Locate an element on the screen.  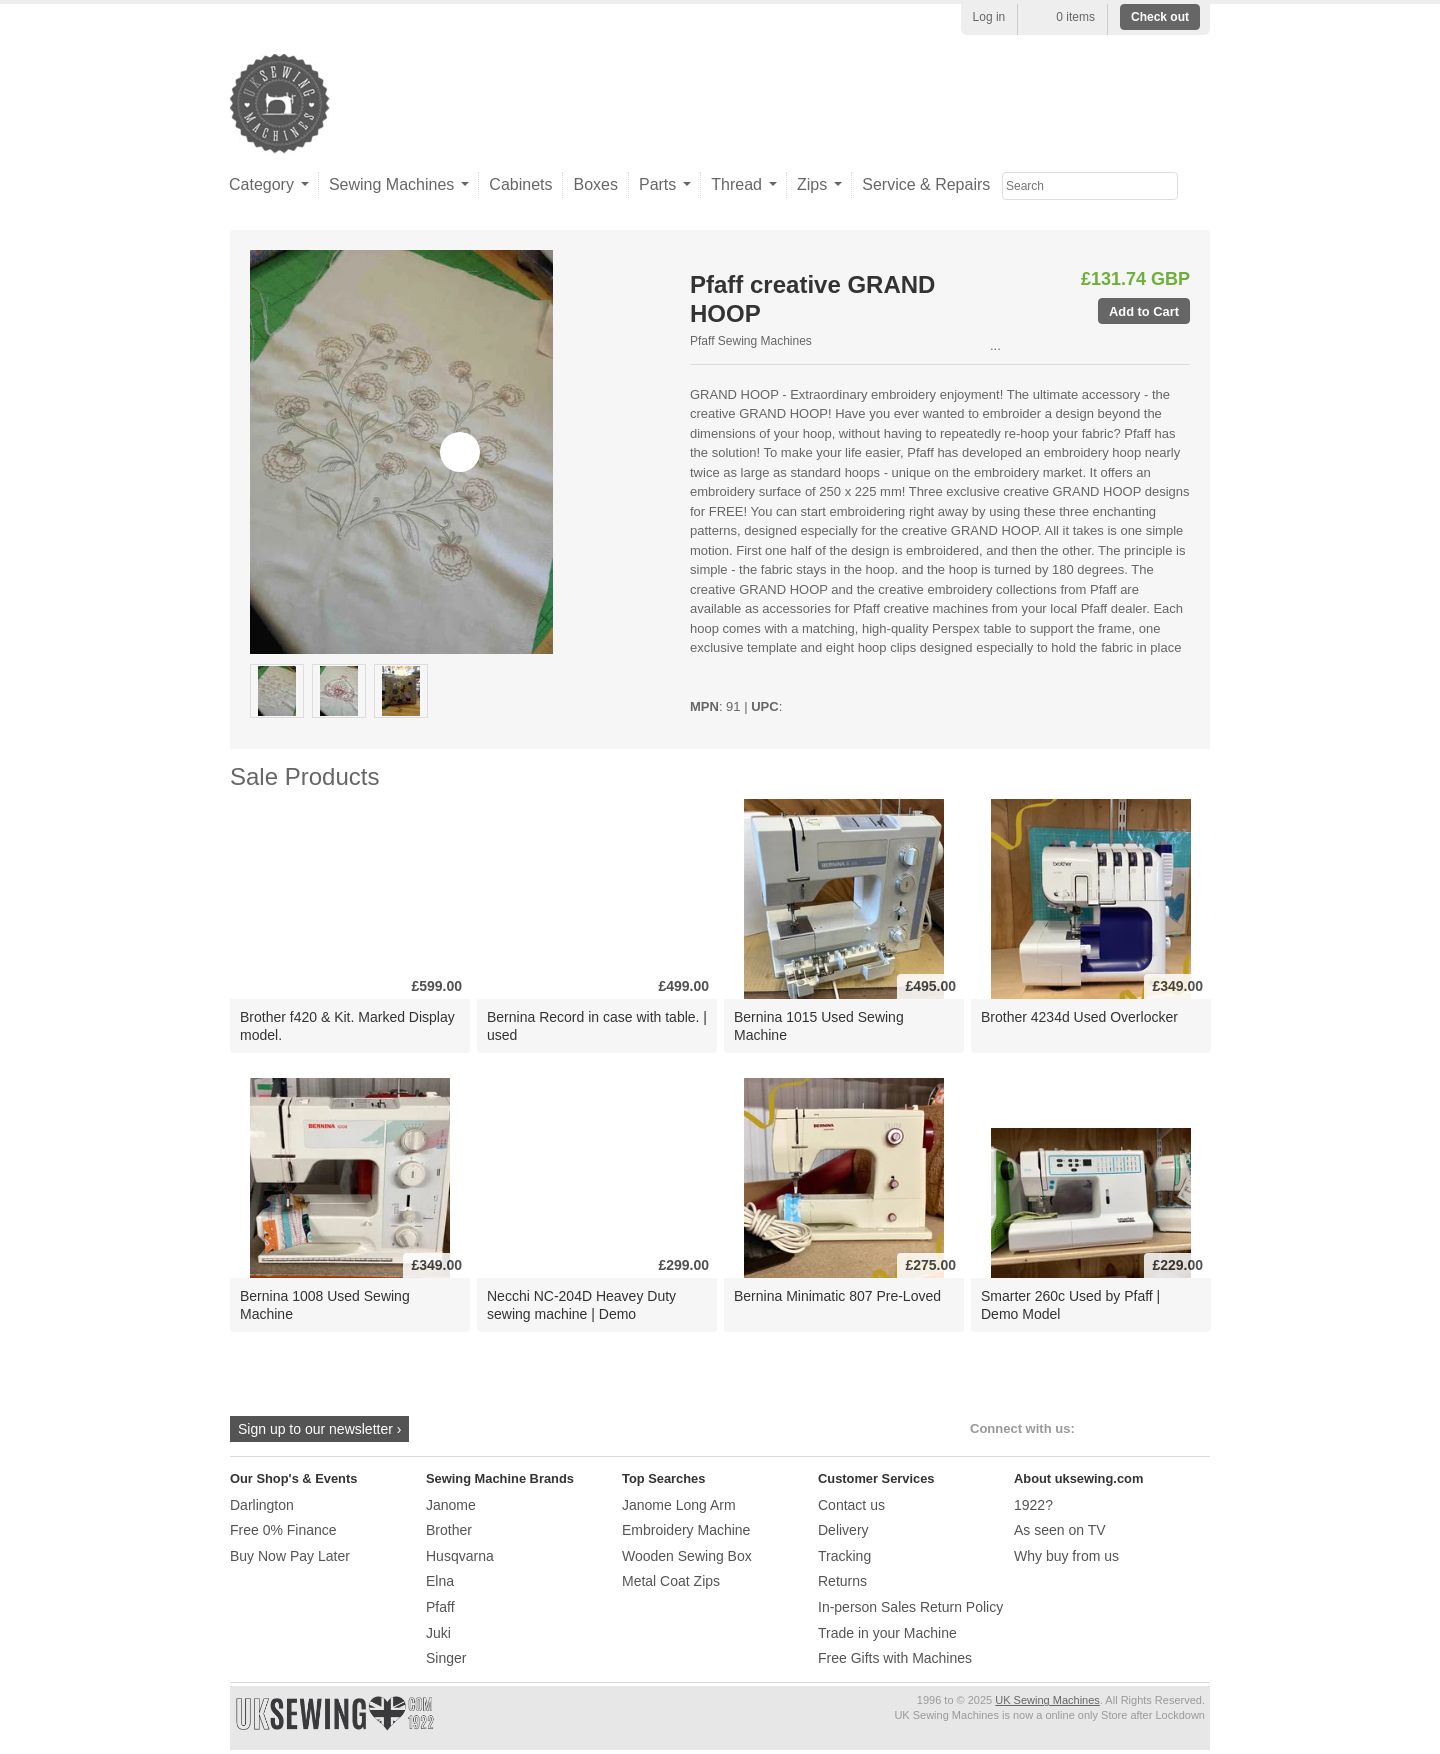
Free Gifts with Machines is located at coordinates (895, 1658).